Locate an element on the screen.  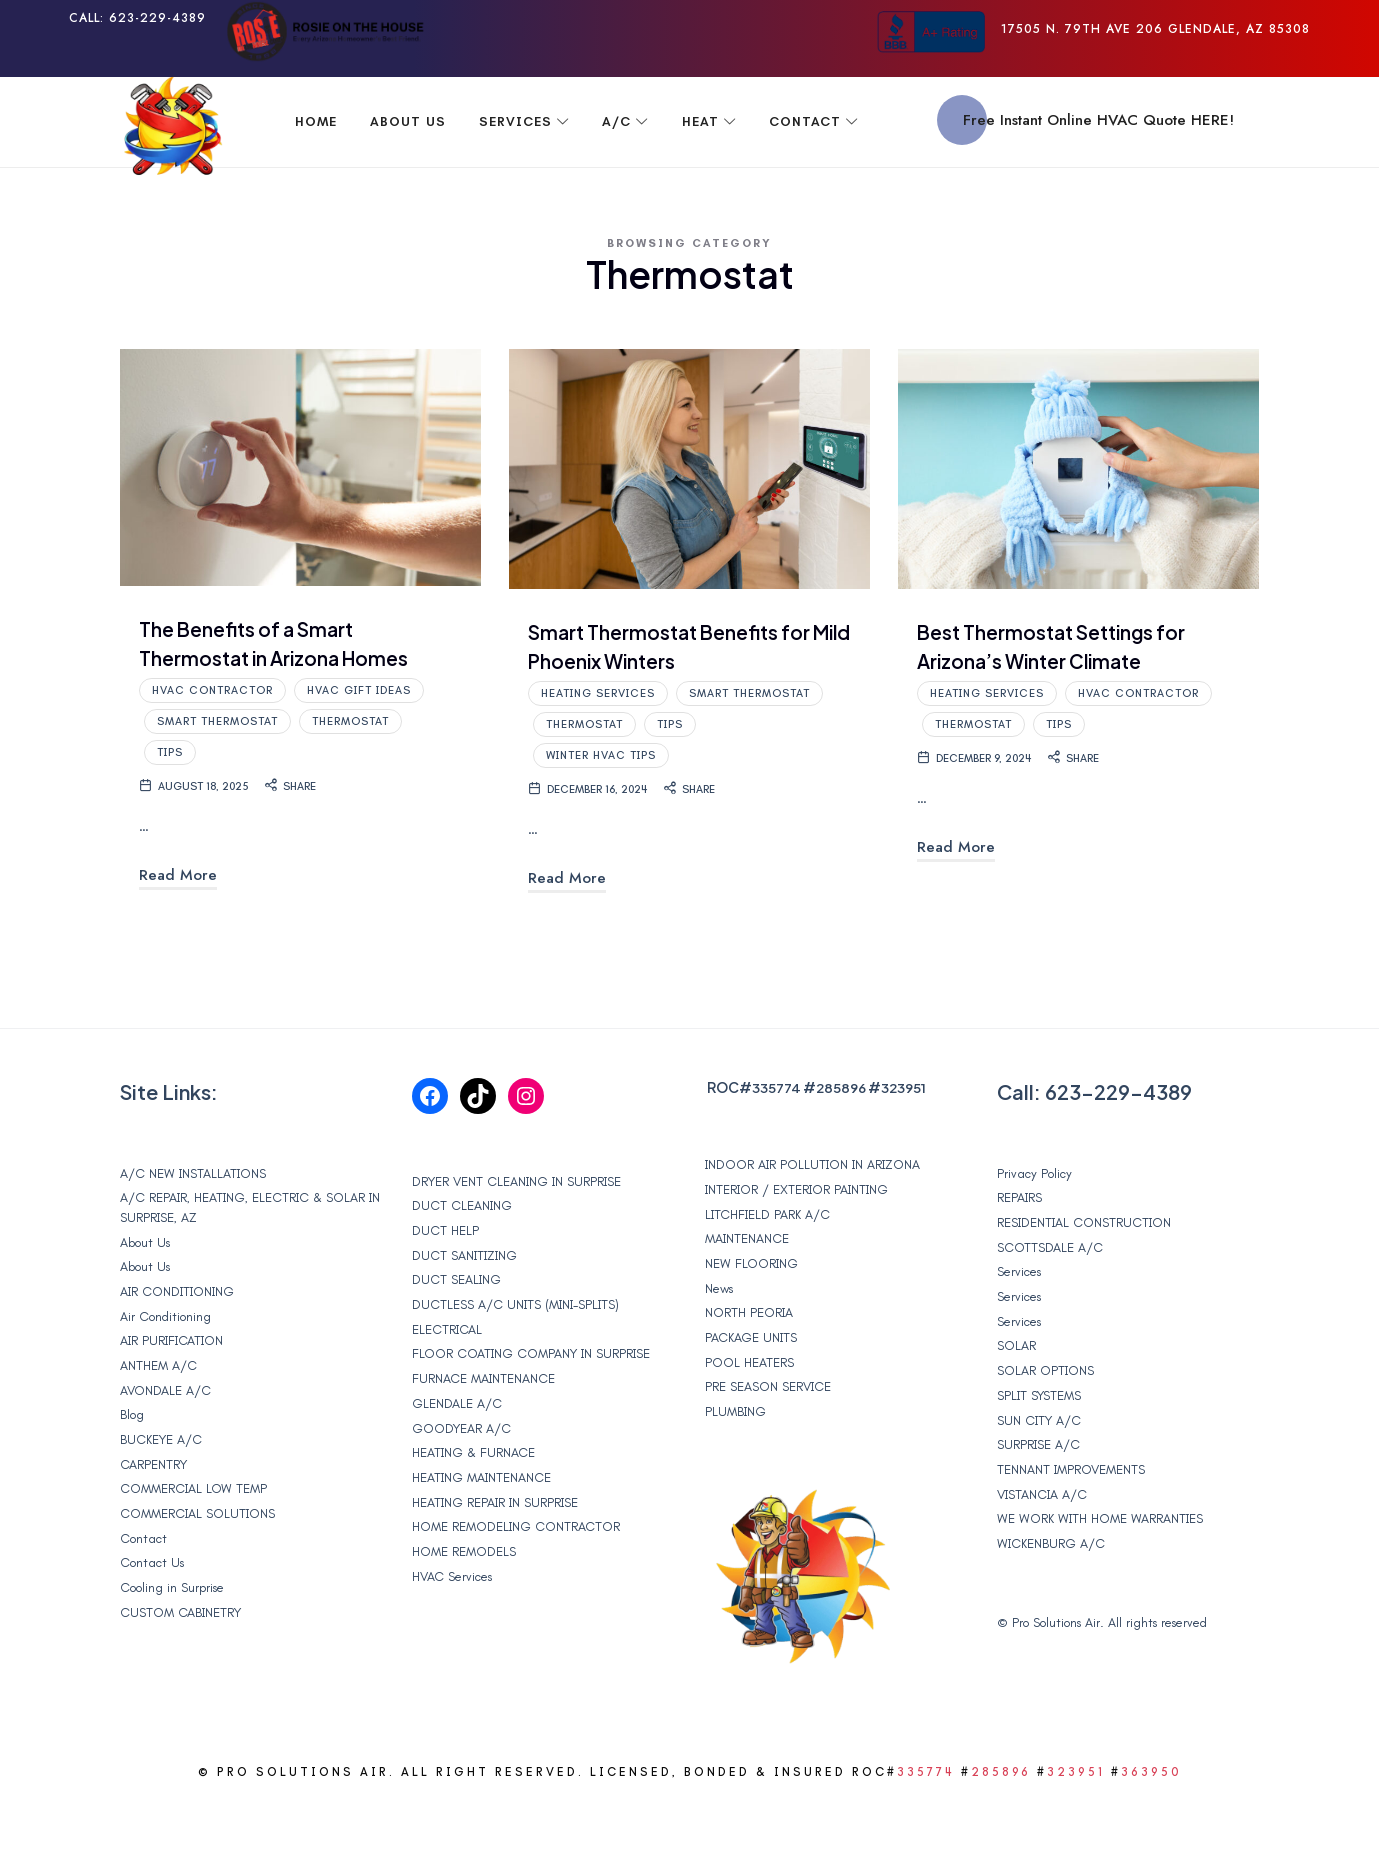
363950 is located at coordinates (1151, 1826).